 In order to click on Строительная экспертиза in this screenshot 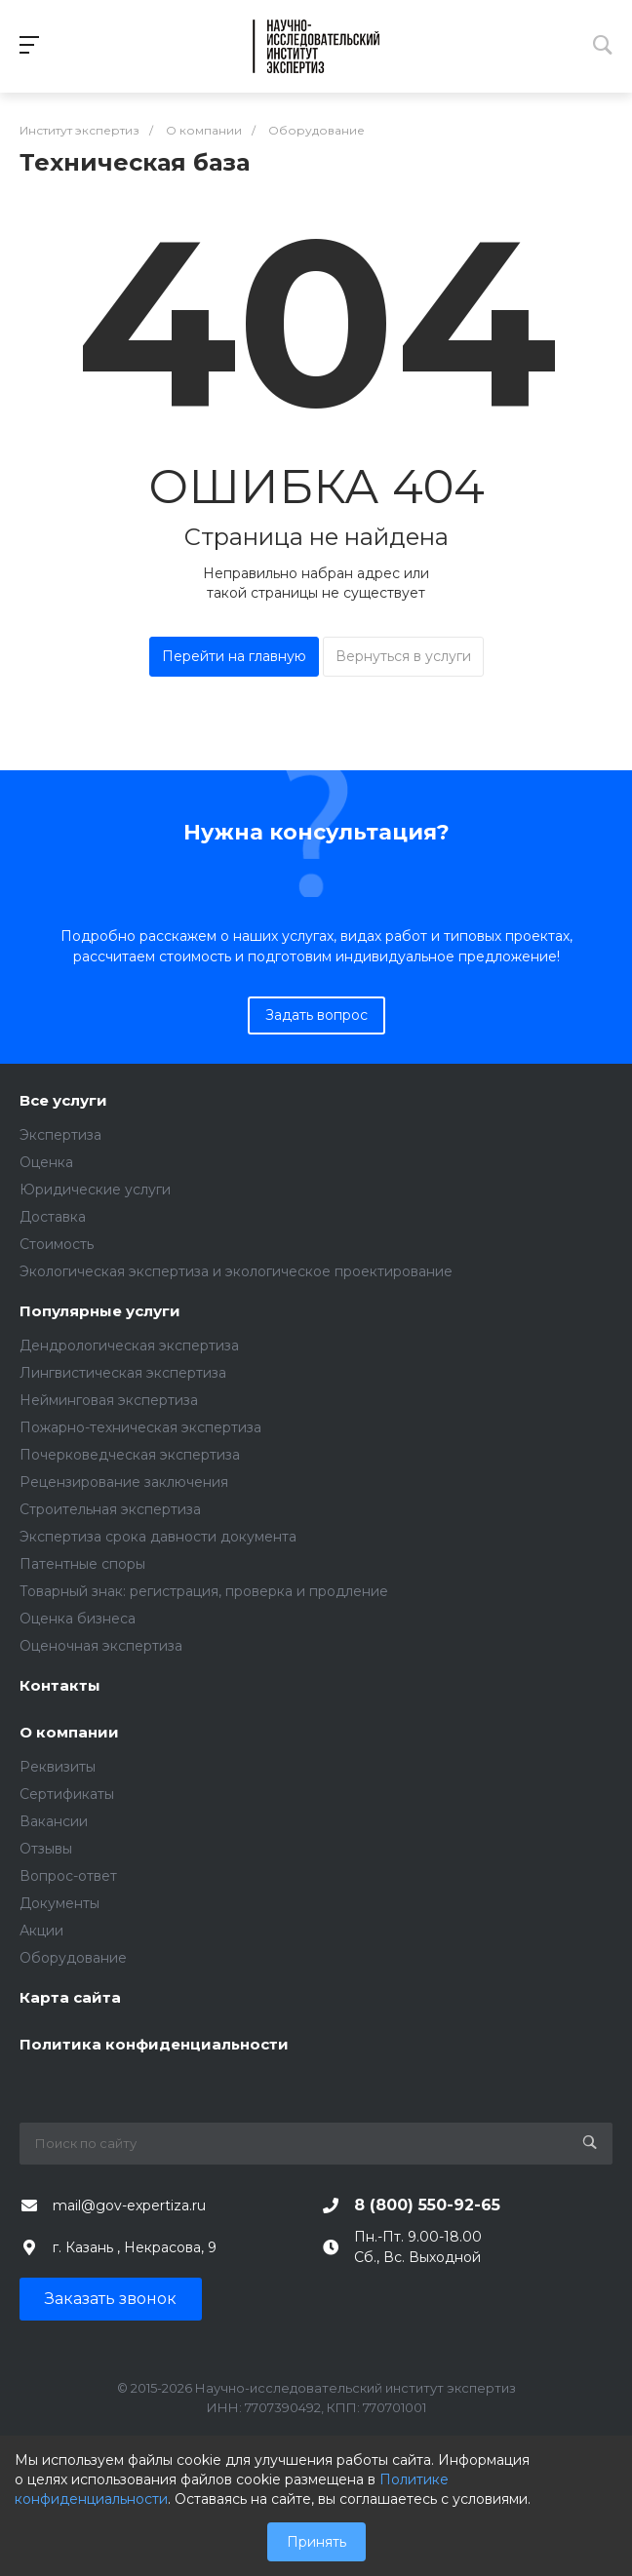, I will do `click(110, 1509)`.